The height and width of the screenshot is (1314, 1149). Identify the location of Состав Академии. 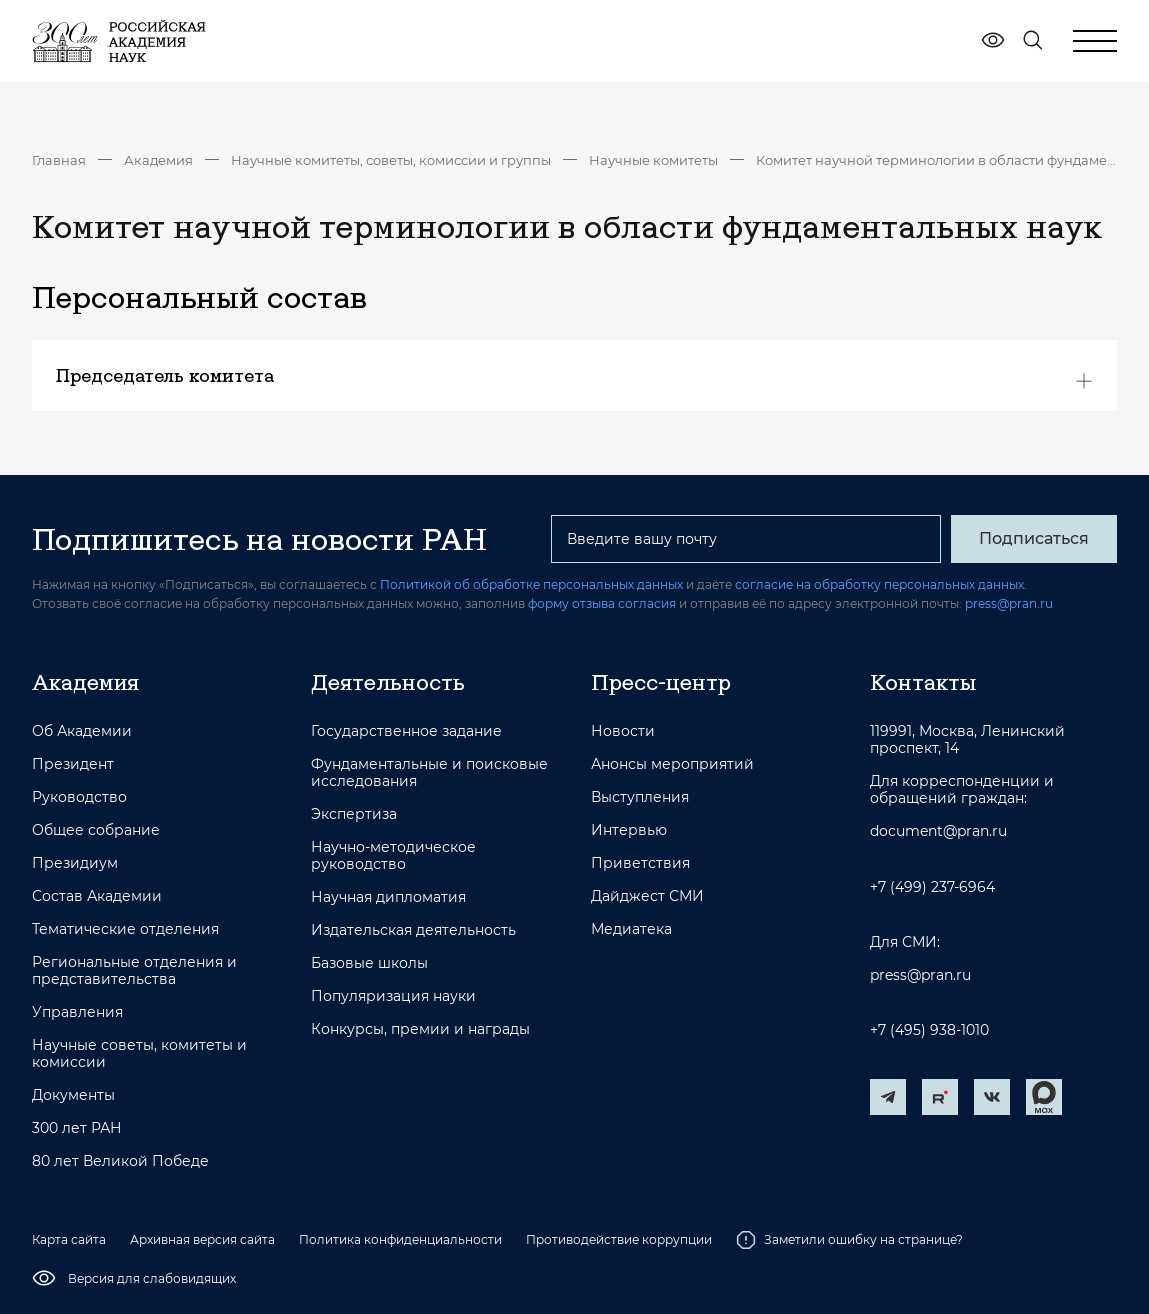
(97, 896).